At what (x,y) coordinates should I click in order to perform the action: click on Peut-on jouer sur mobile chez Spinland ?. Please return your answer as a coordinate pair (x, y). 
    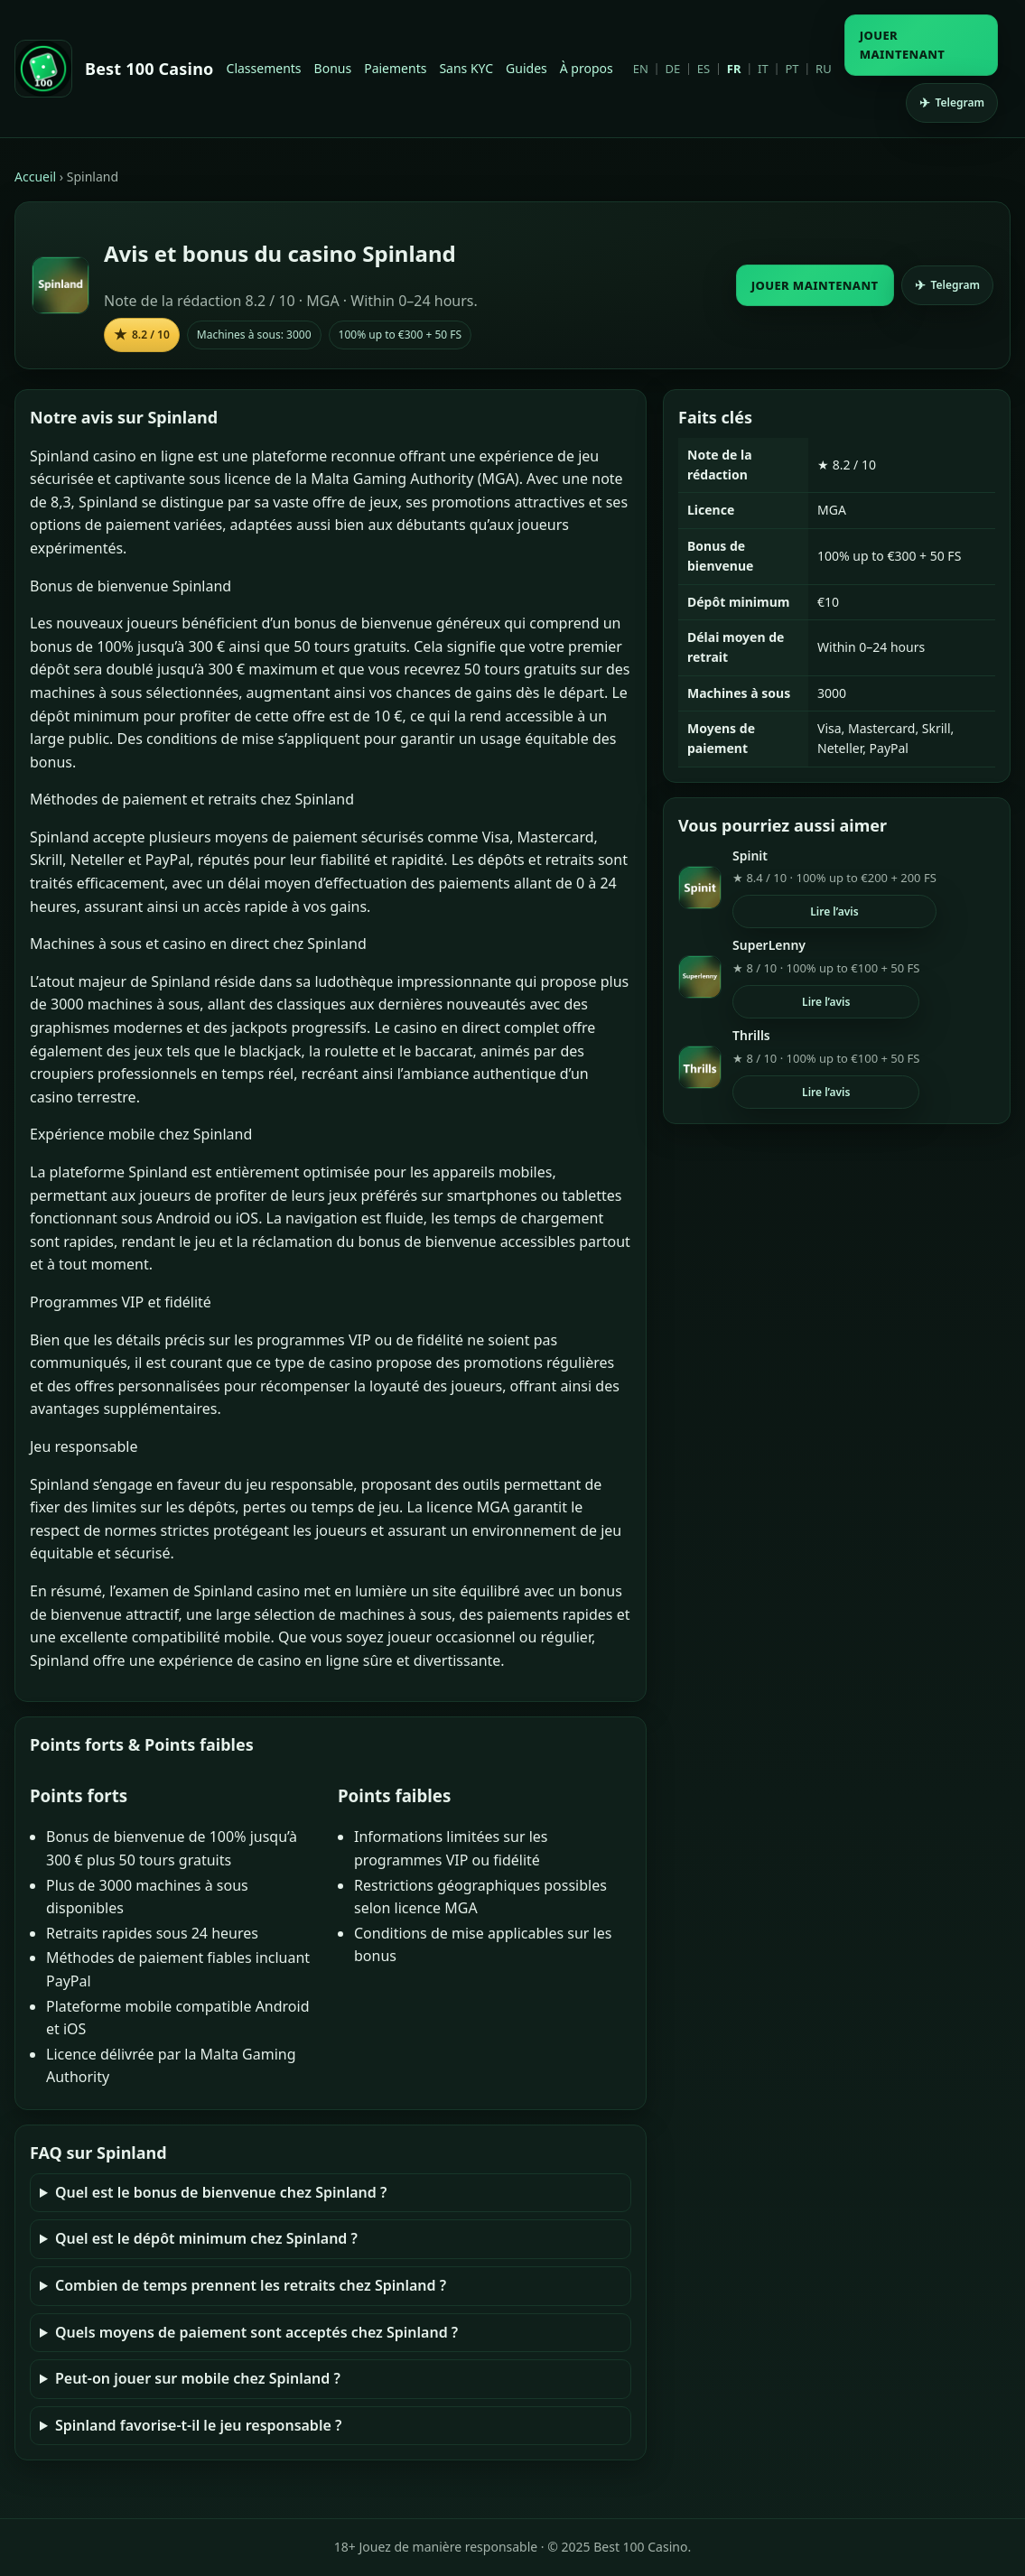
    Looking at the image, I should click on (197, 2378).